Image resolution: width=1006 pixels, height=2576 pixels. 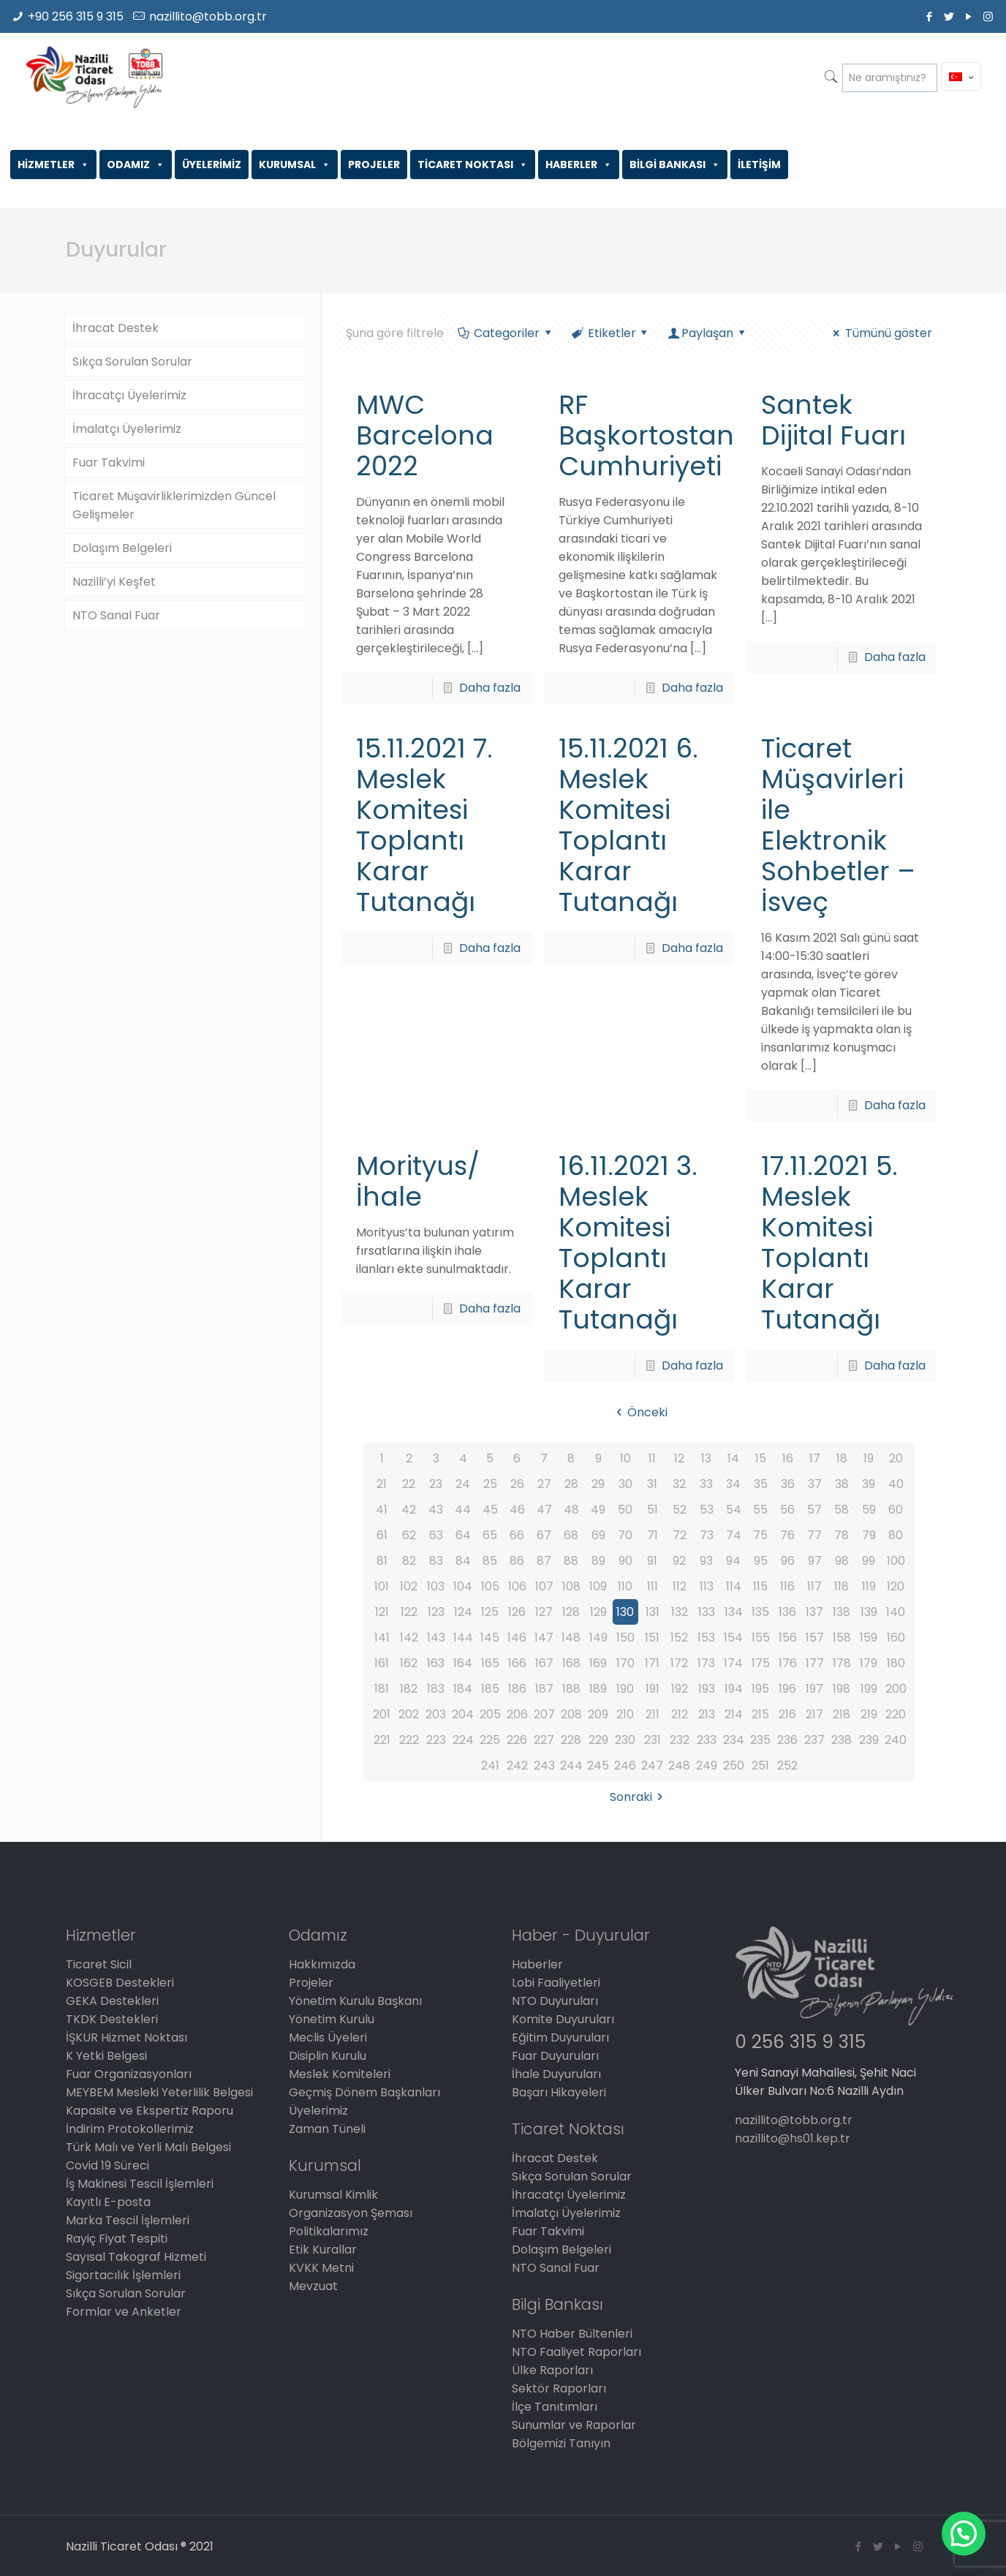 What do you see at coordinates (598, 1535) in the screenshot?
I see `69` at bounding box center [598, 1535].